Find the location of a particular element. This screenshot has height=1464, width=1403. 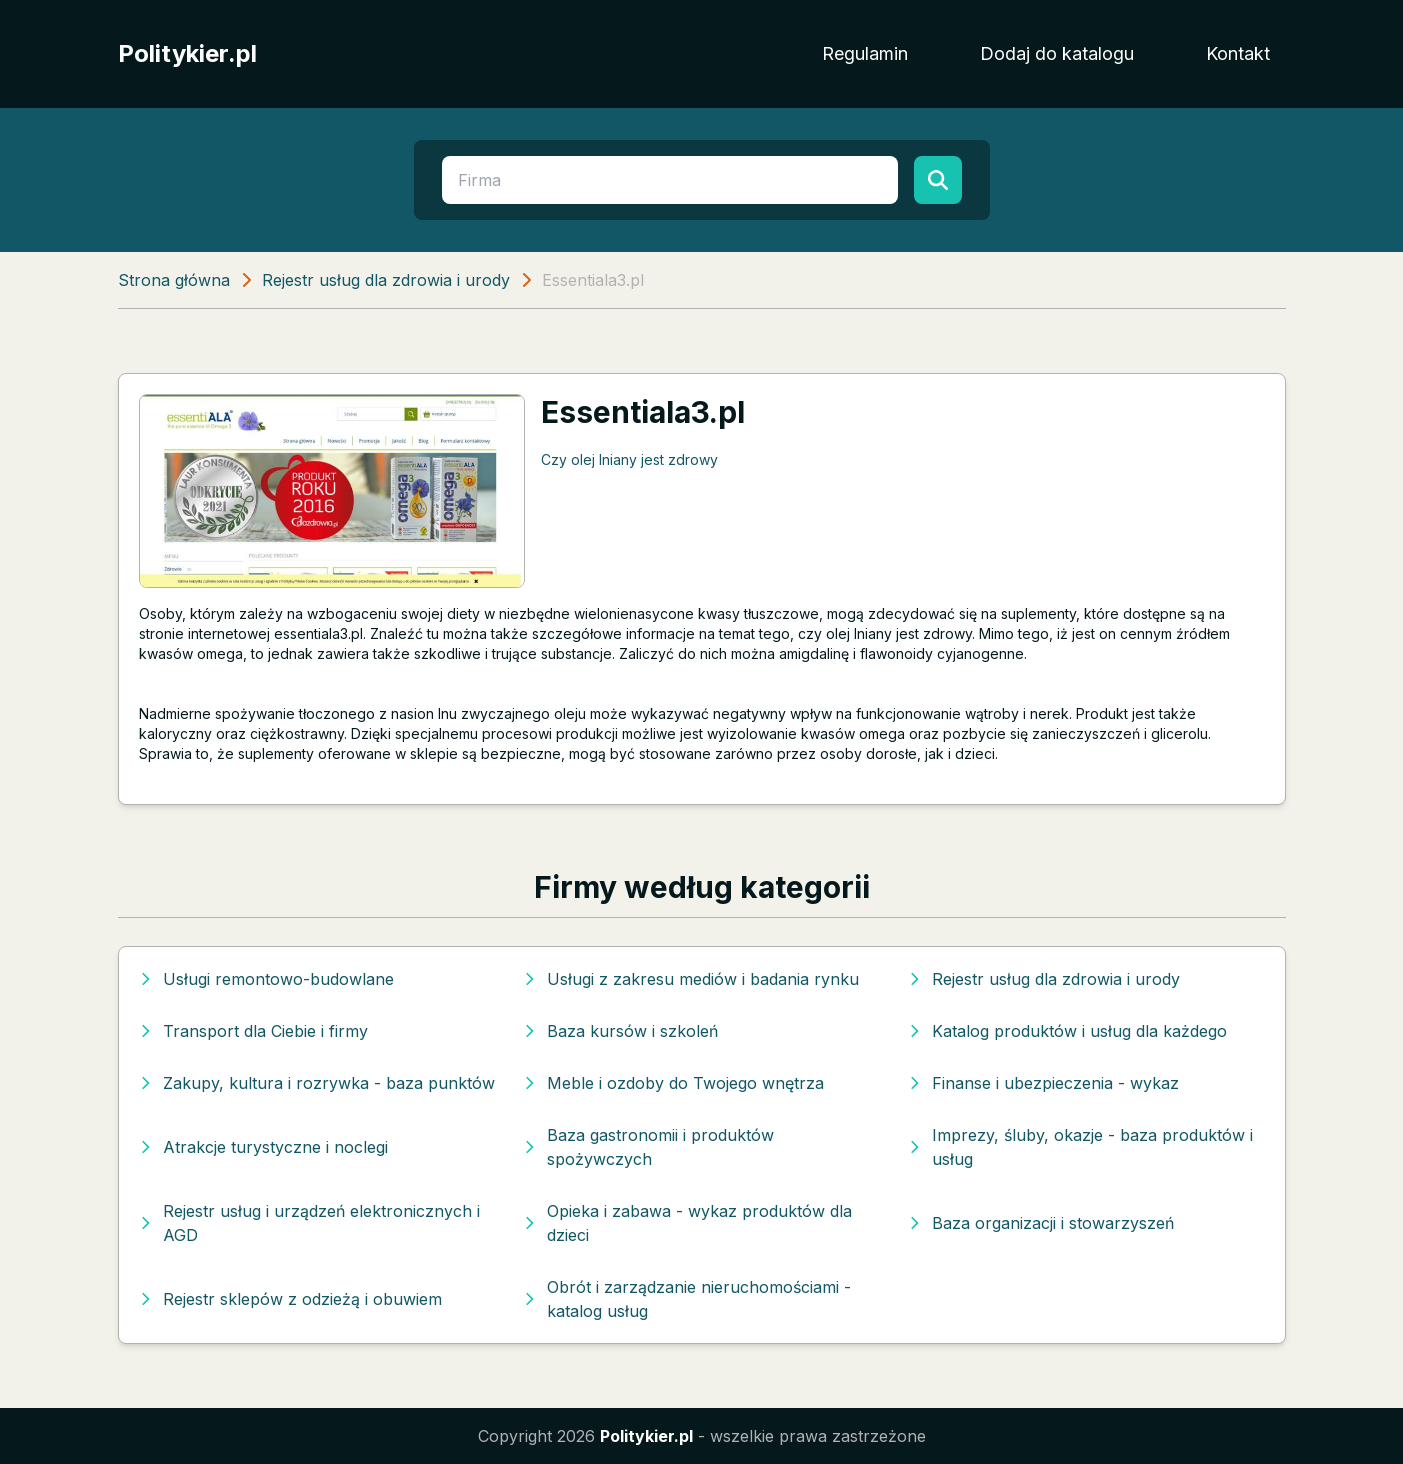

Regulamin is located at coordinates (865, 53).